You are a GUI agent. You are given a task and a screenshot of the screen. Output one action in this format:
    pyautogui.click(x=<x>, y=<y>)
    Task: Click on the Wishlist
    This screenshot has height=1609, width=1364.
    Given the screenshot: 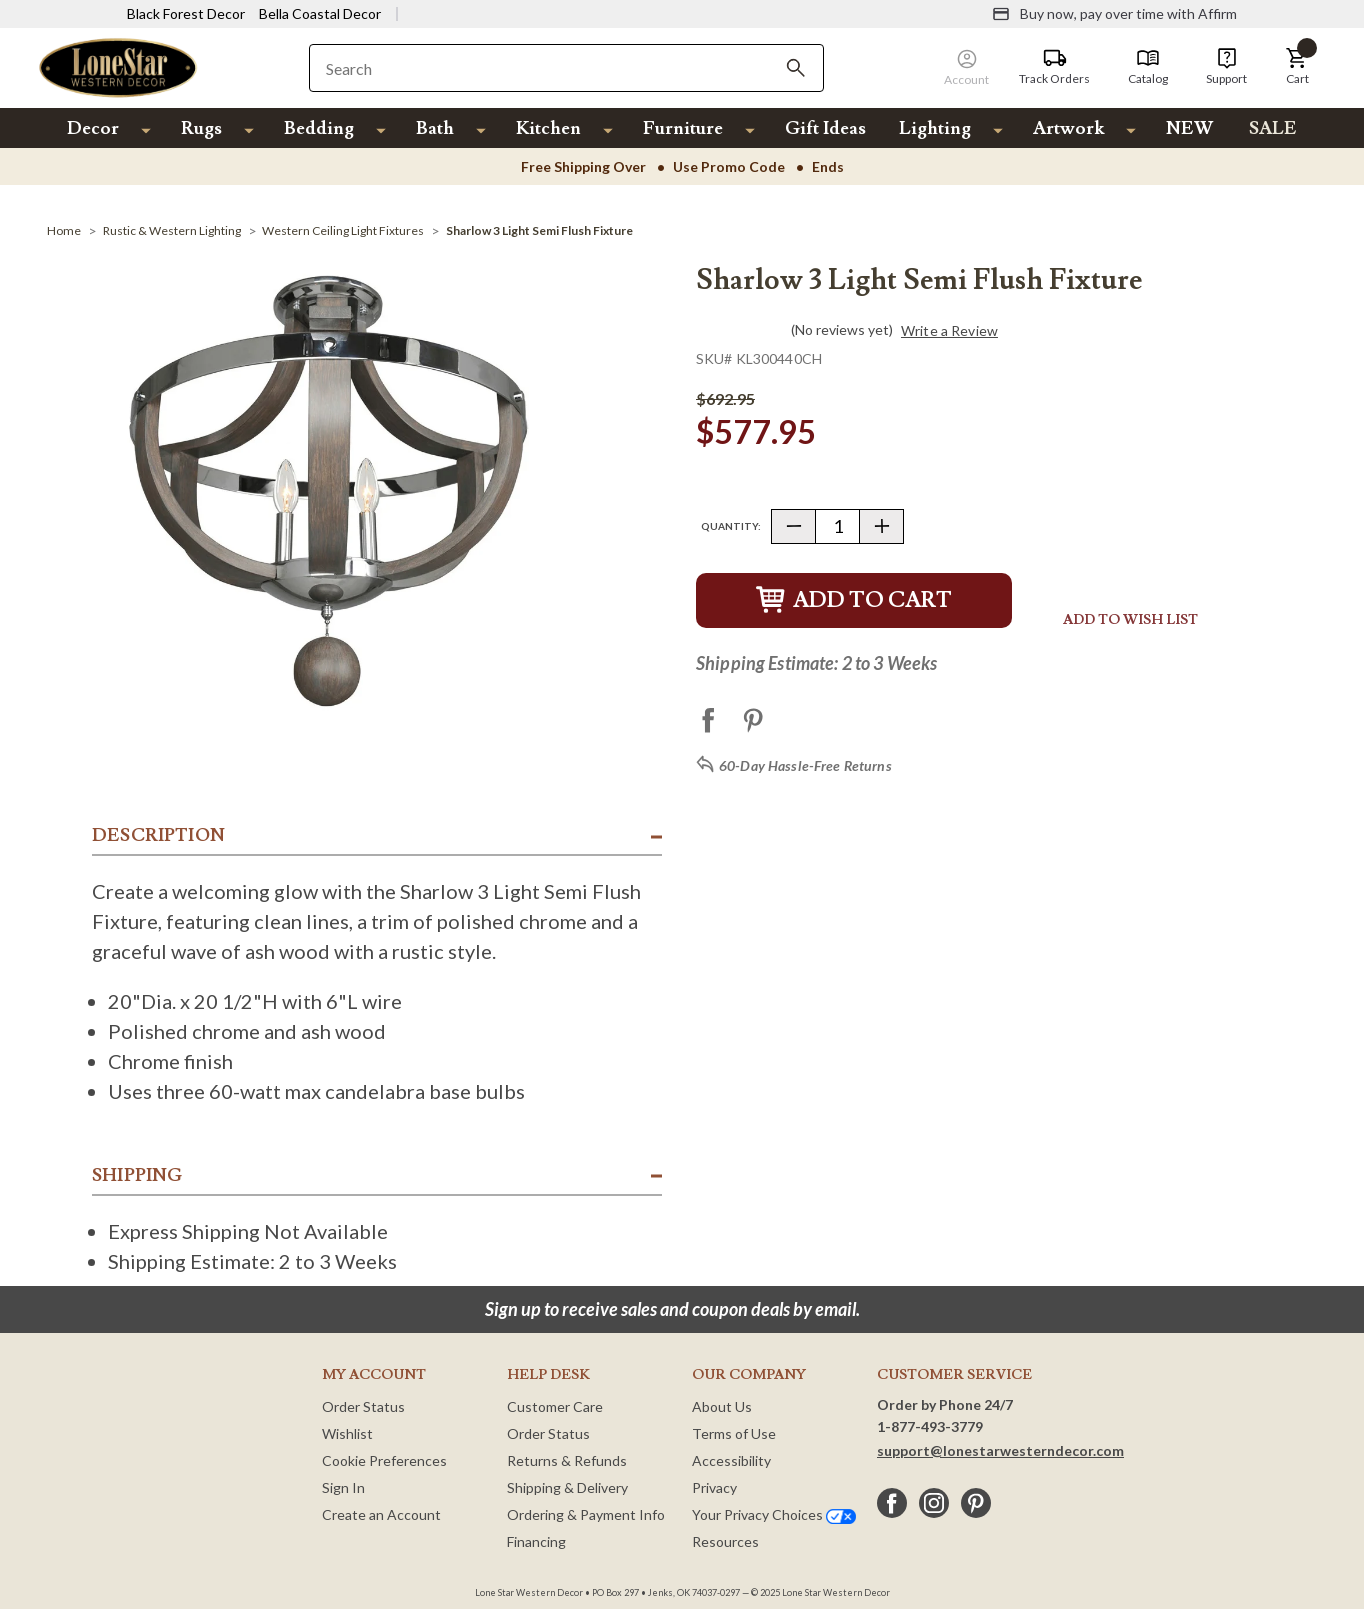 What is the action you would take?
    pyautogui.click(x=347, y=1433)
    